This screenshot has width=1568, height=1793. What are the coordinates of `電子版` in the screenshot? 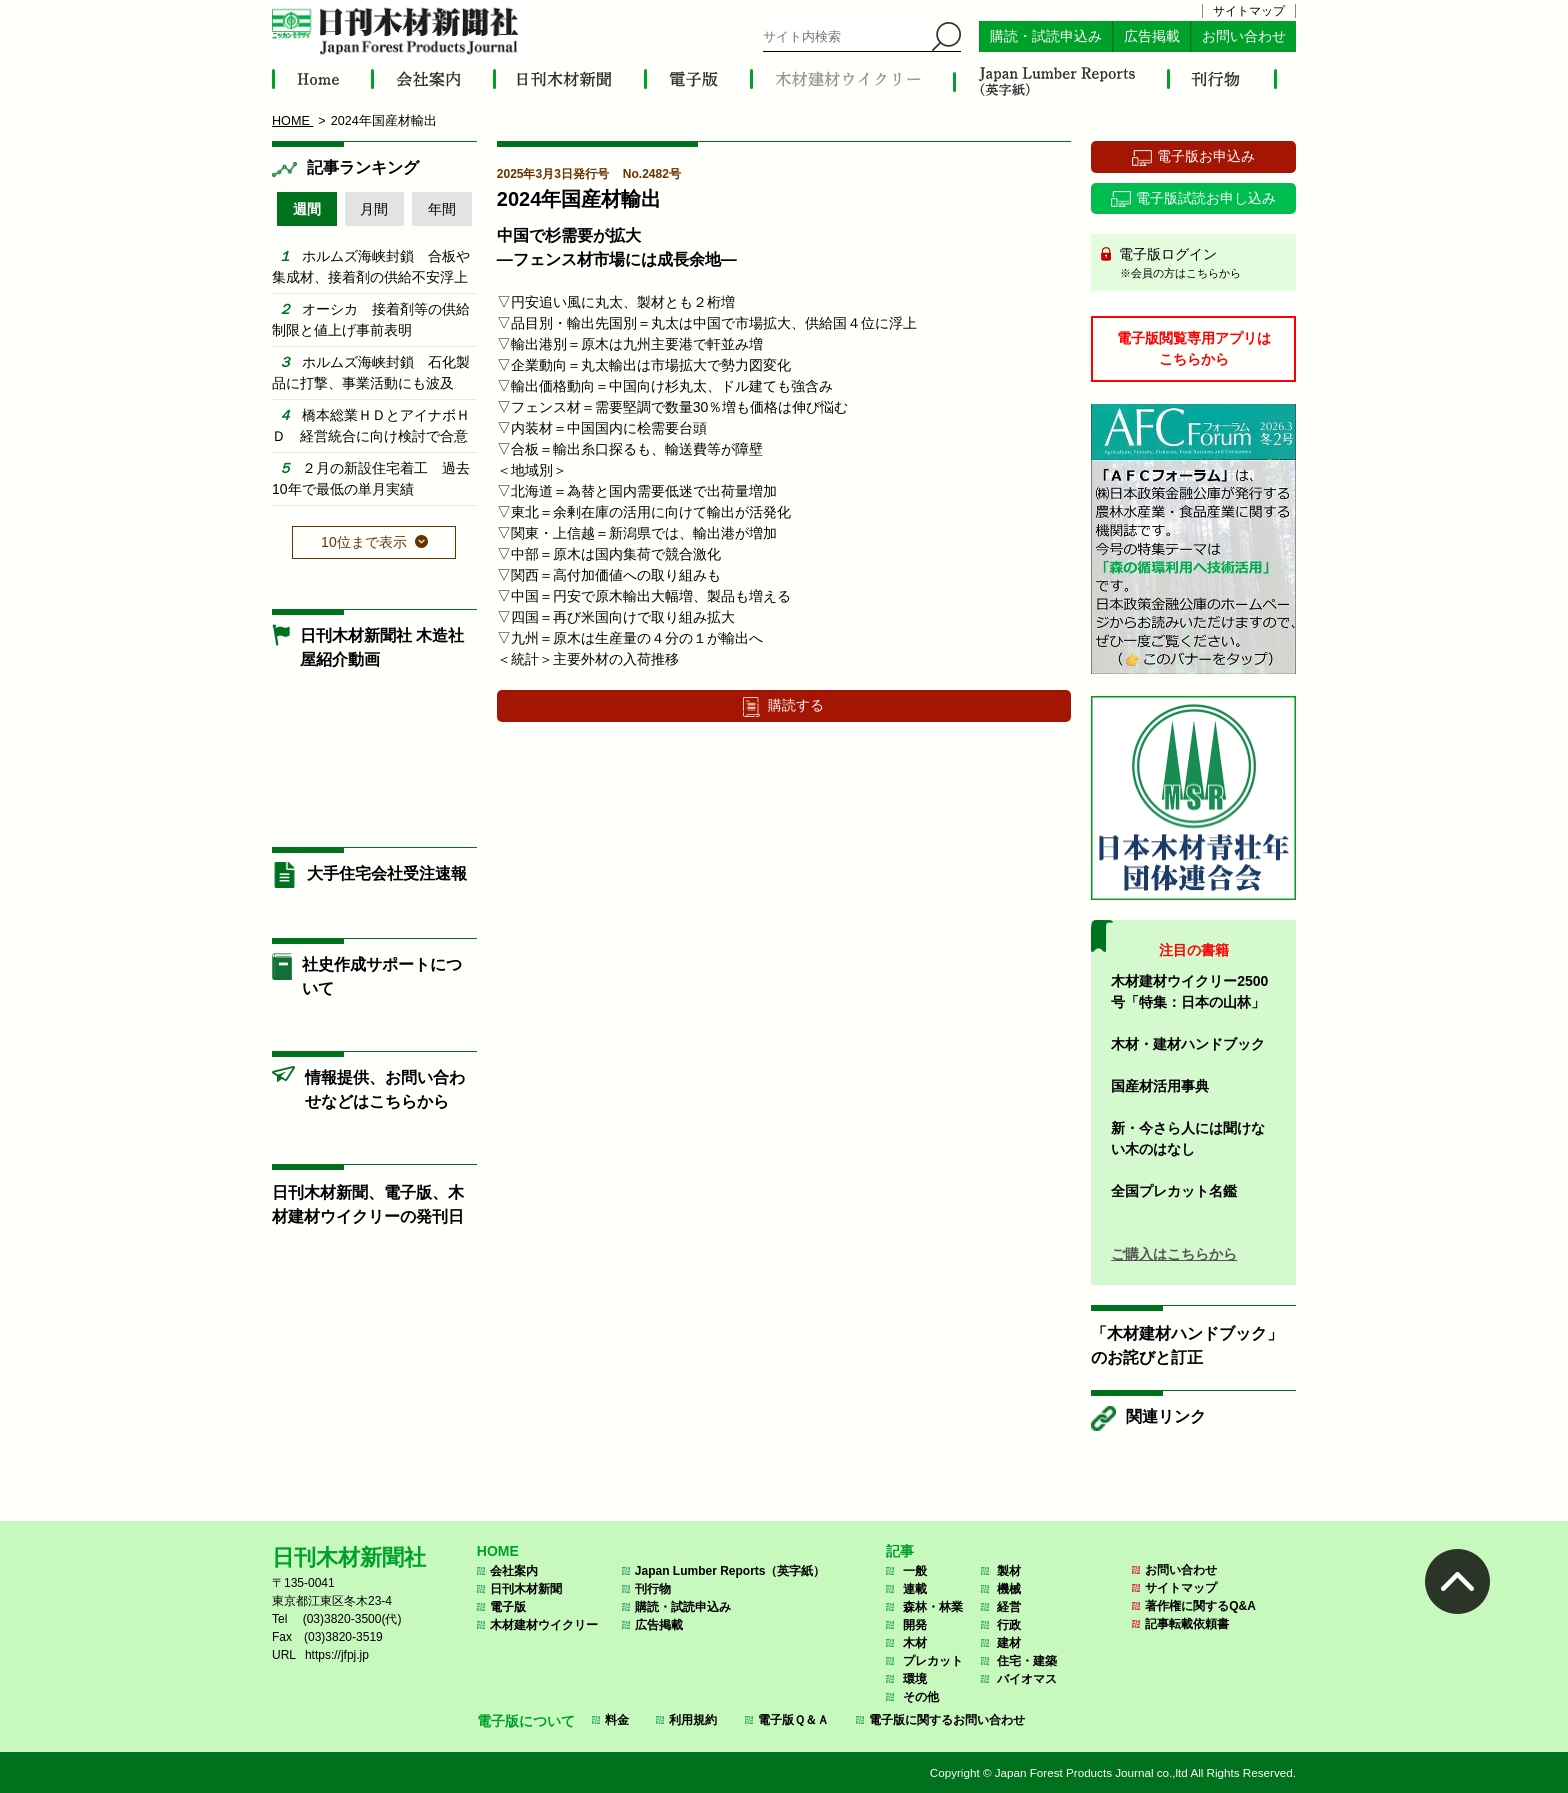 It's located at (508, 1607).